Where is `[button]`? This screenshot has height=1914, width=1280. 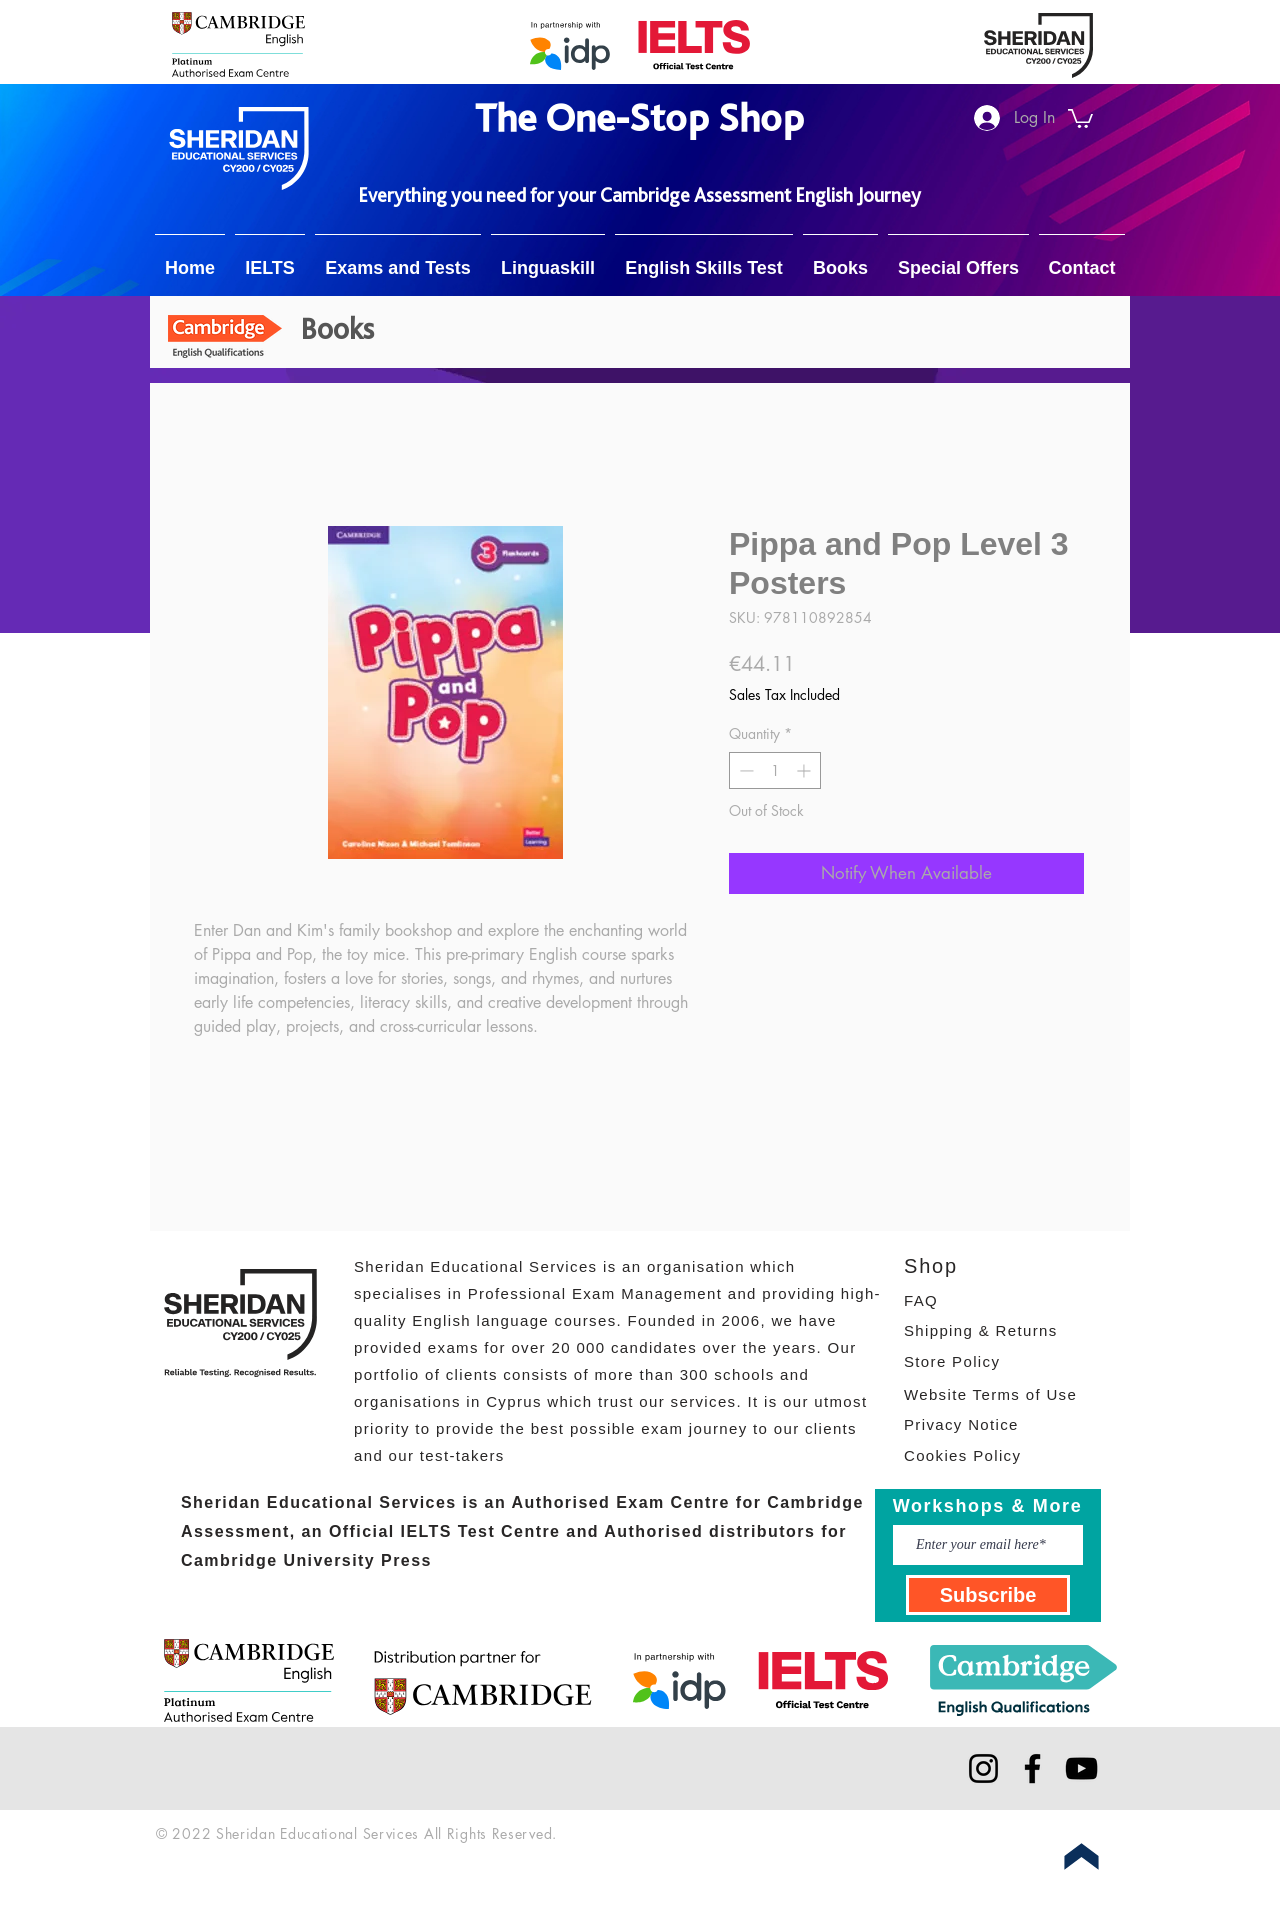 [button] is located at coordinates (1080, 117).